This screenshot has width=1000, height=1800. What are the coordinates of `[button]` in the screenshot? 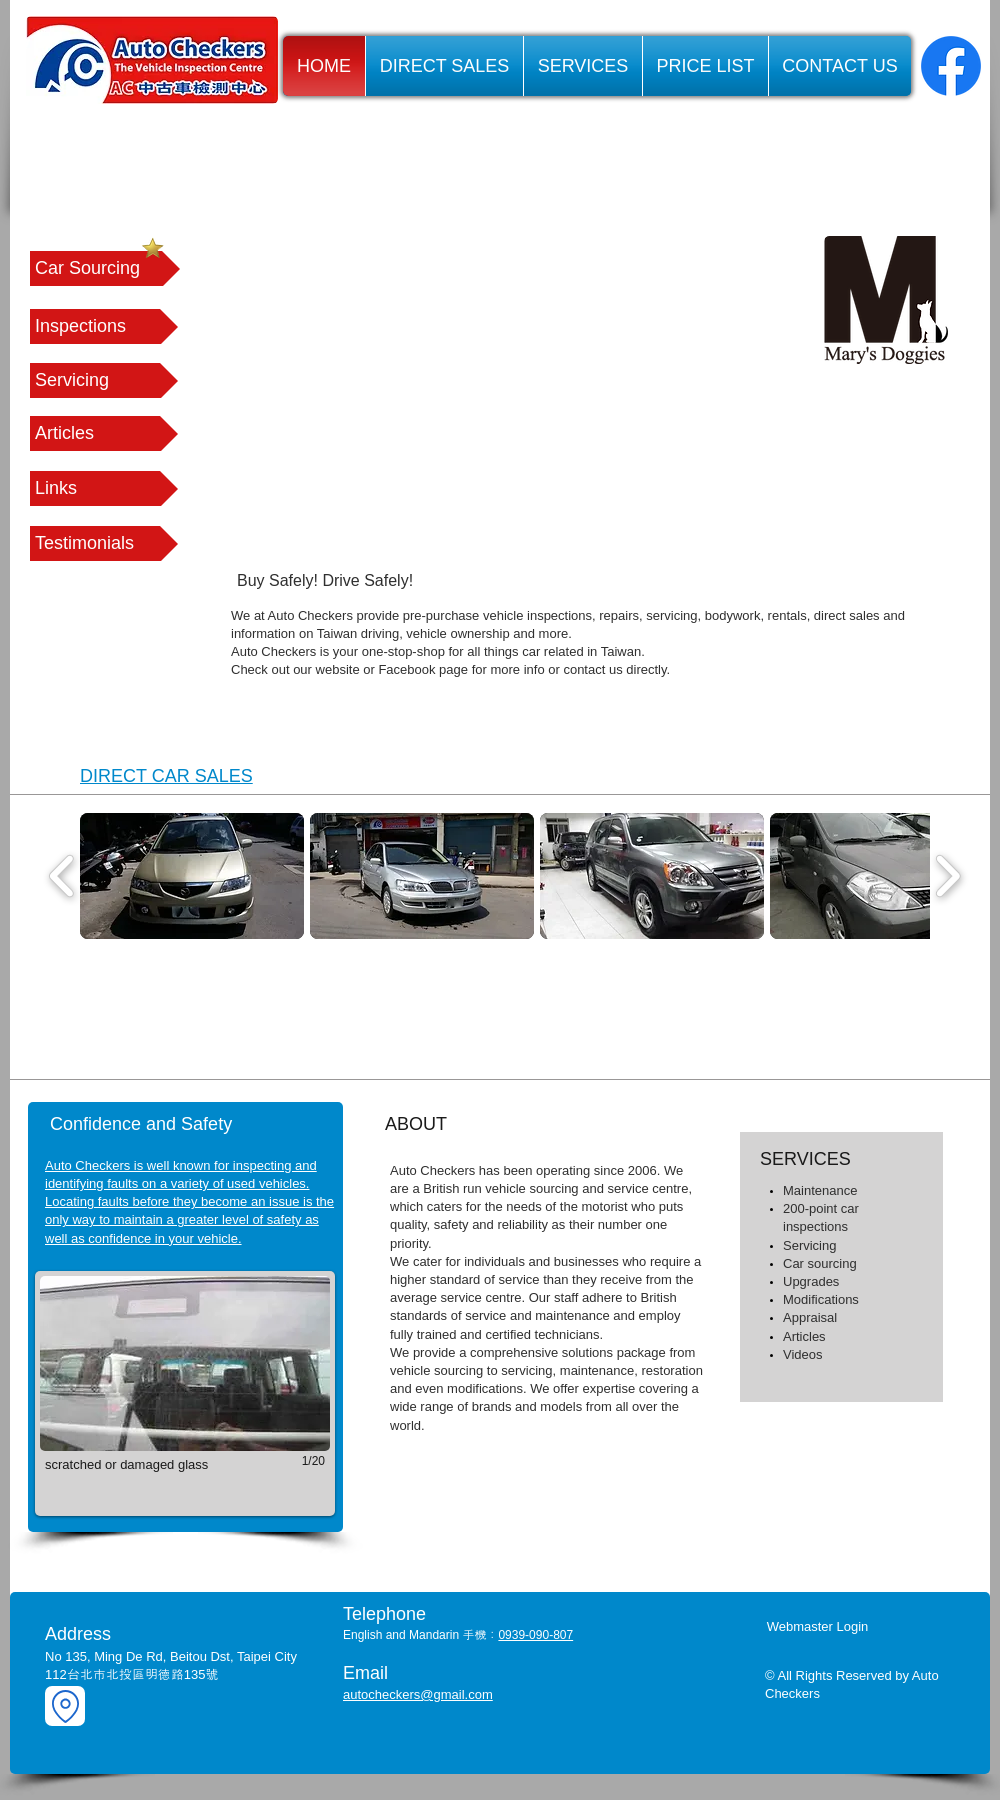 It's located at (104, 488).